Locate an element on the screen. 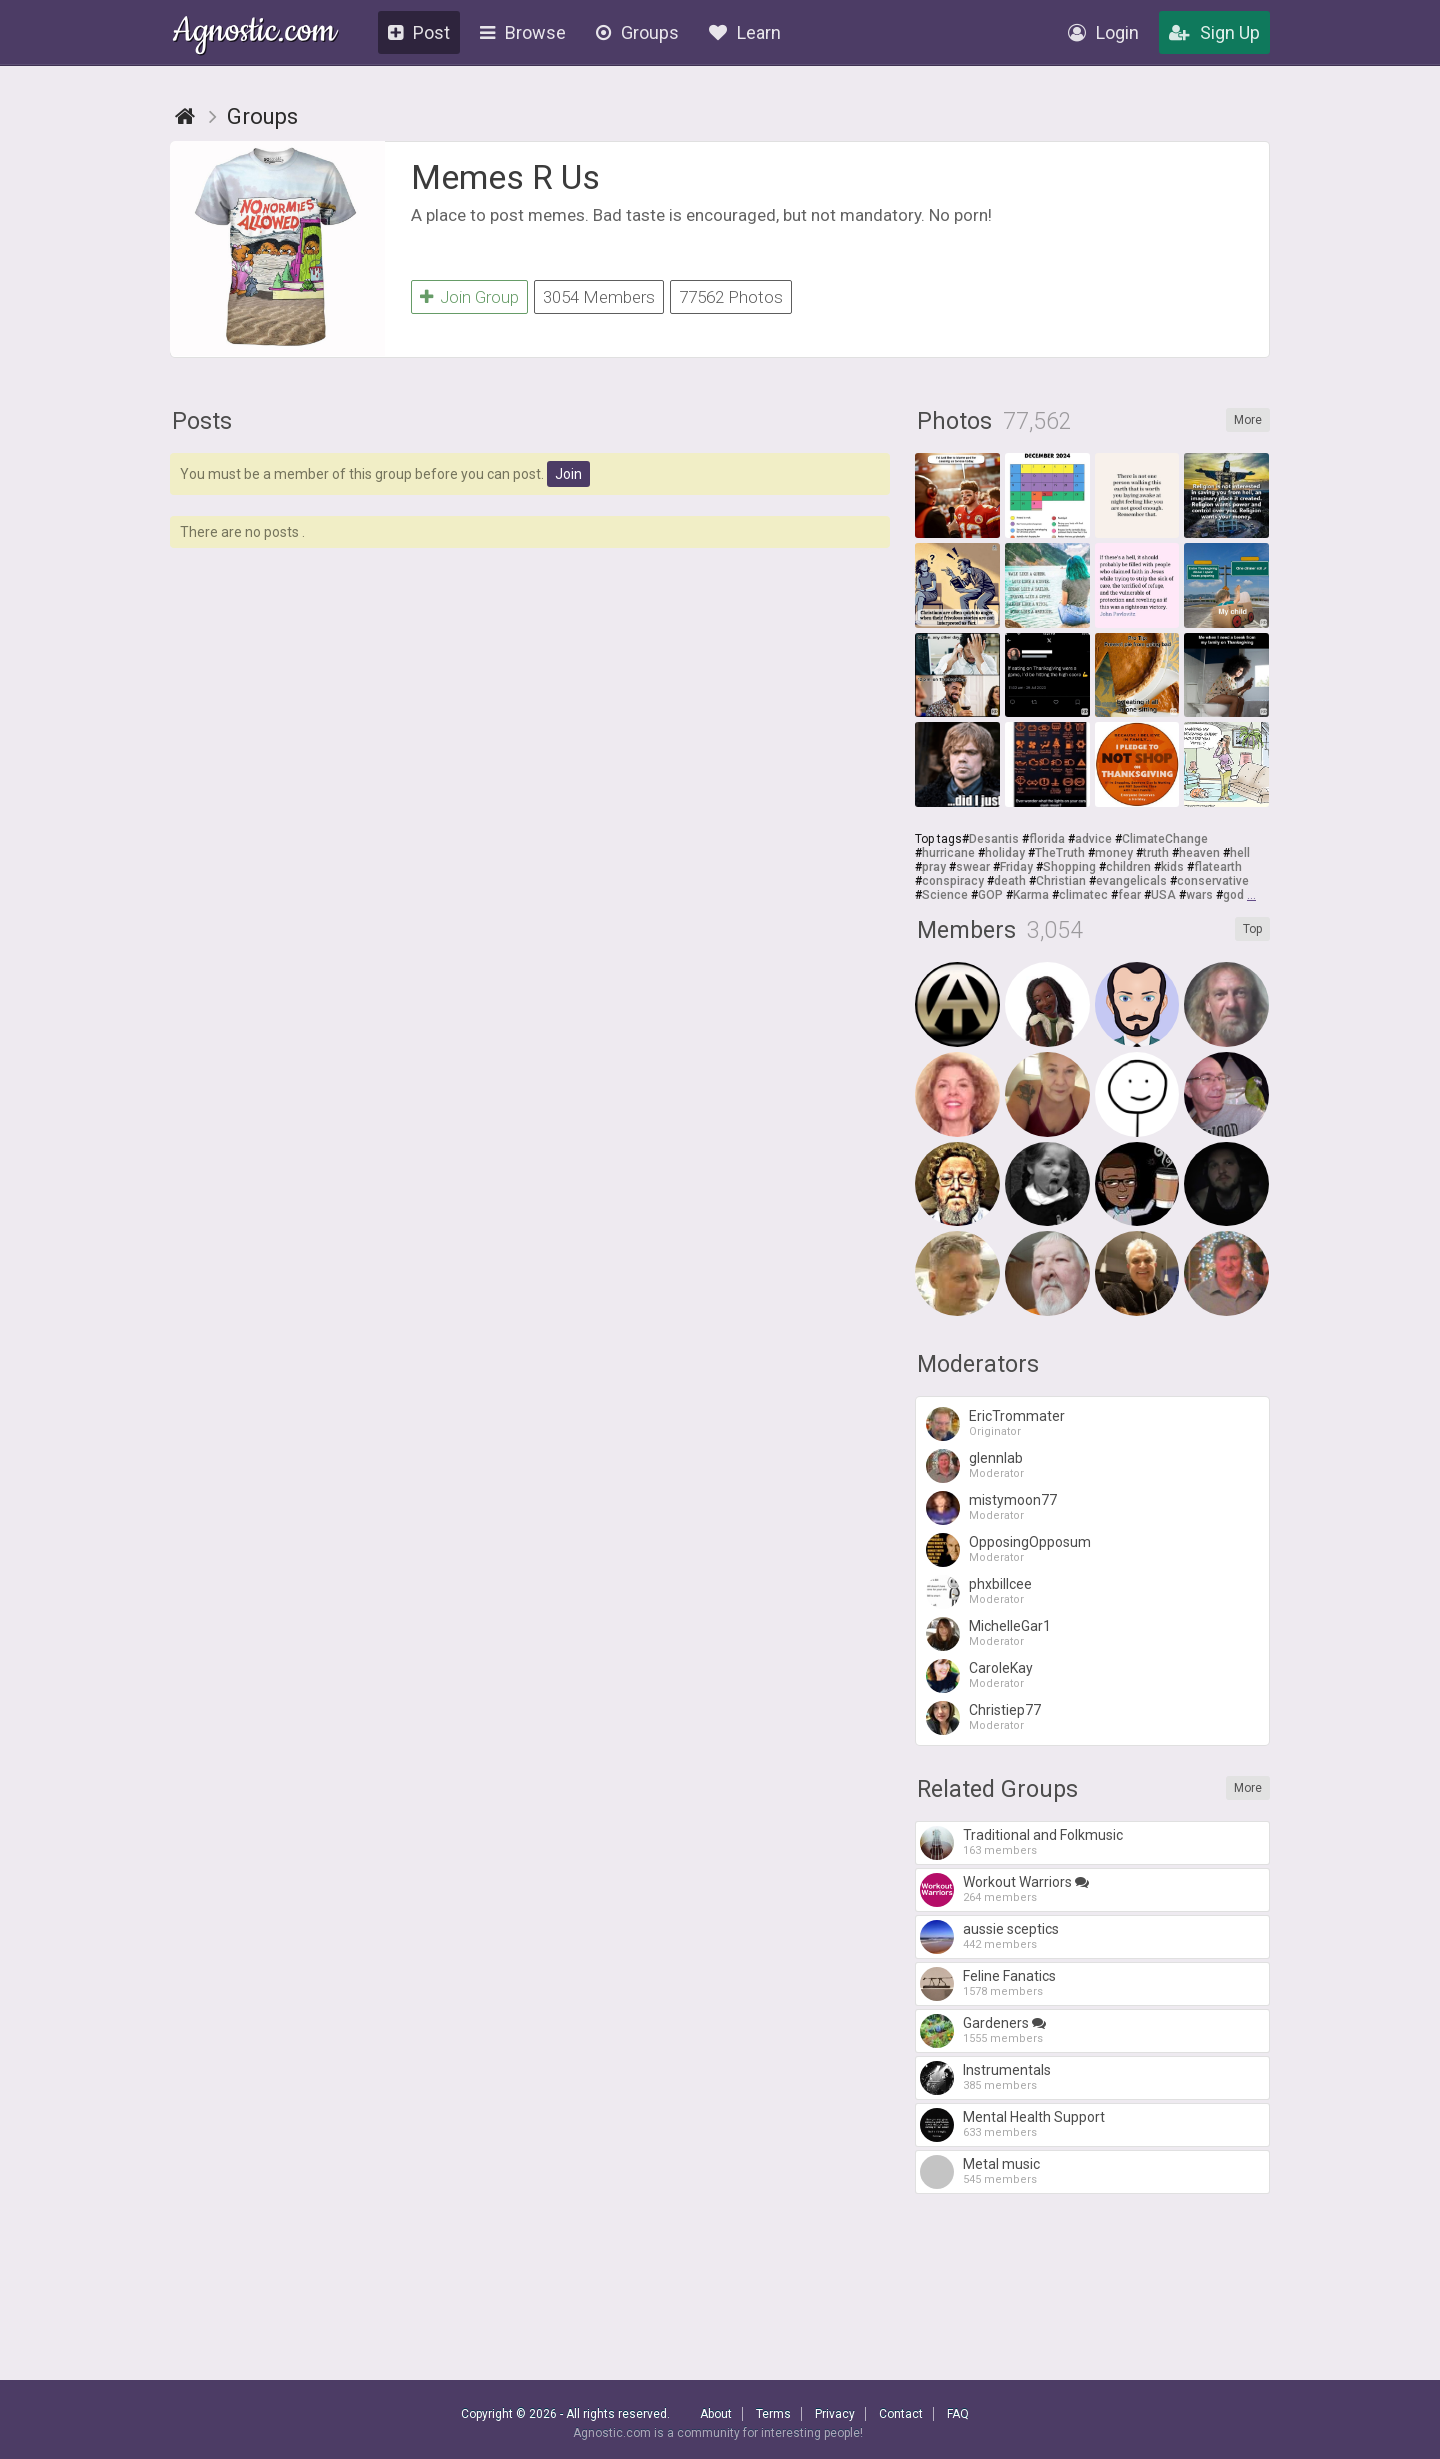 This screenshot has height=2459, width=1440. kids is located at coordinates (1172, 867).